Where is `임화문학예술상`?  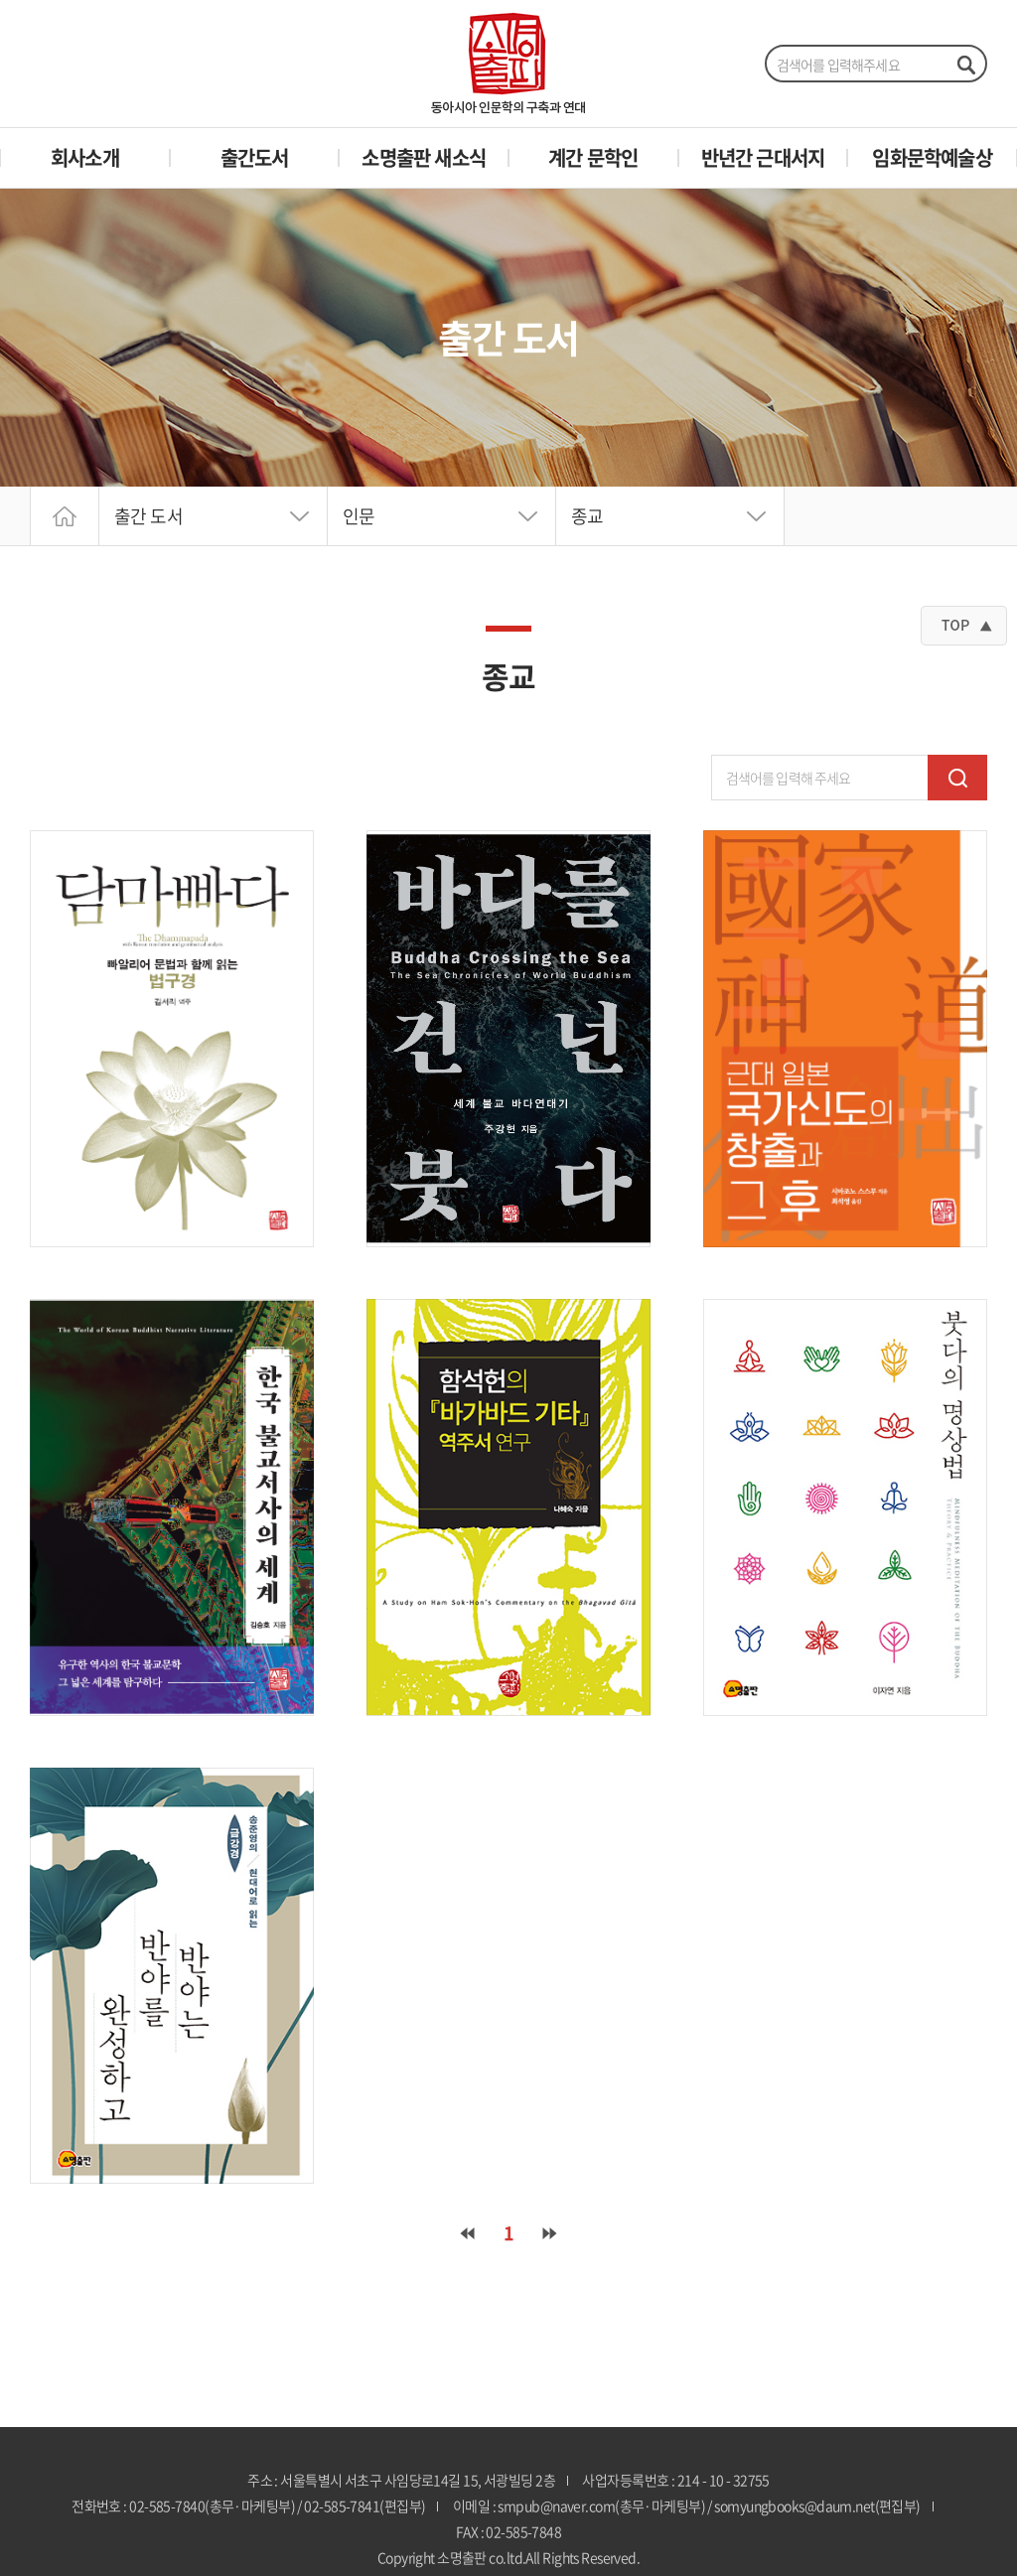
임화문학예술상 is located at coordinates (931, 157).